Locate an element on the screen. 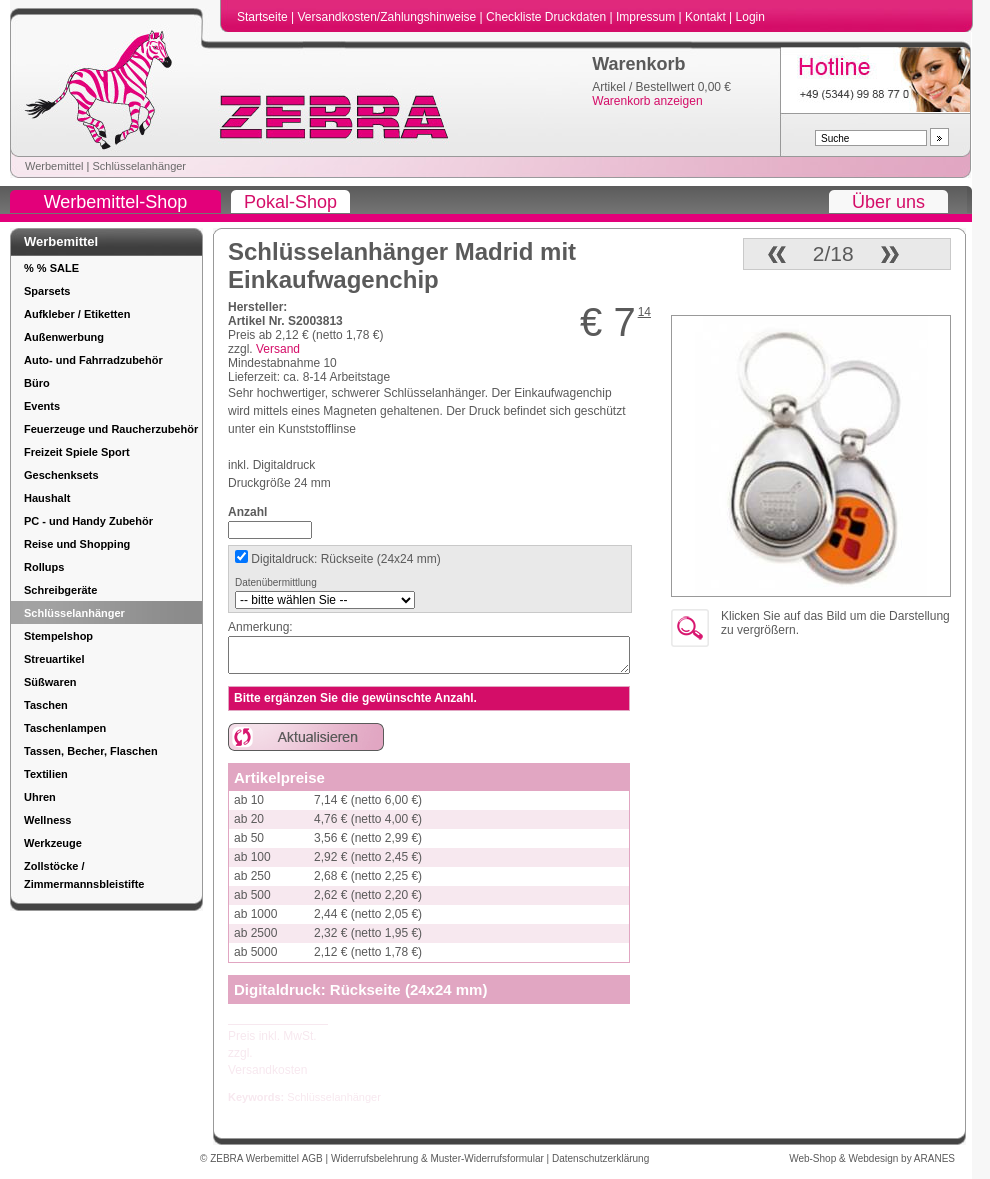 The height and width of the screenshot is (1179, 990). Wellness is located at coordinates (48, 820).